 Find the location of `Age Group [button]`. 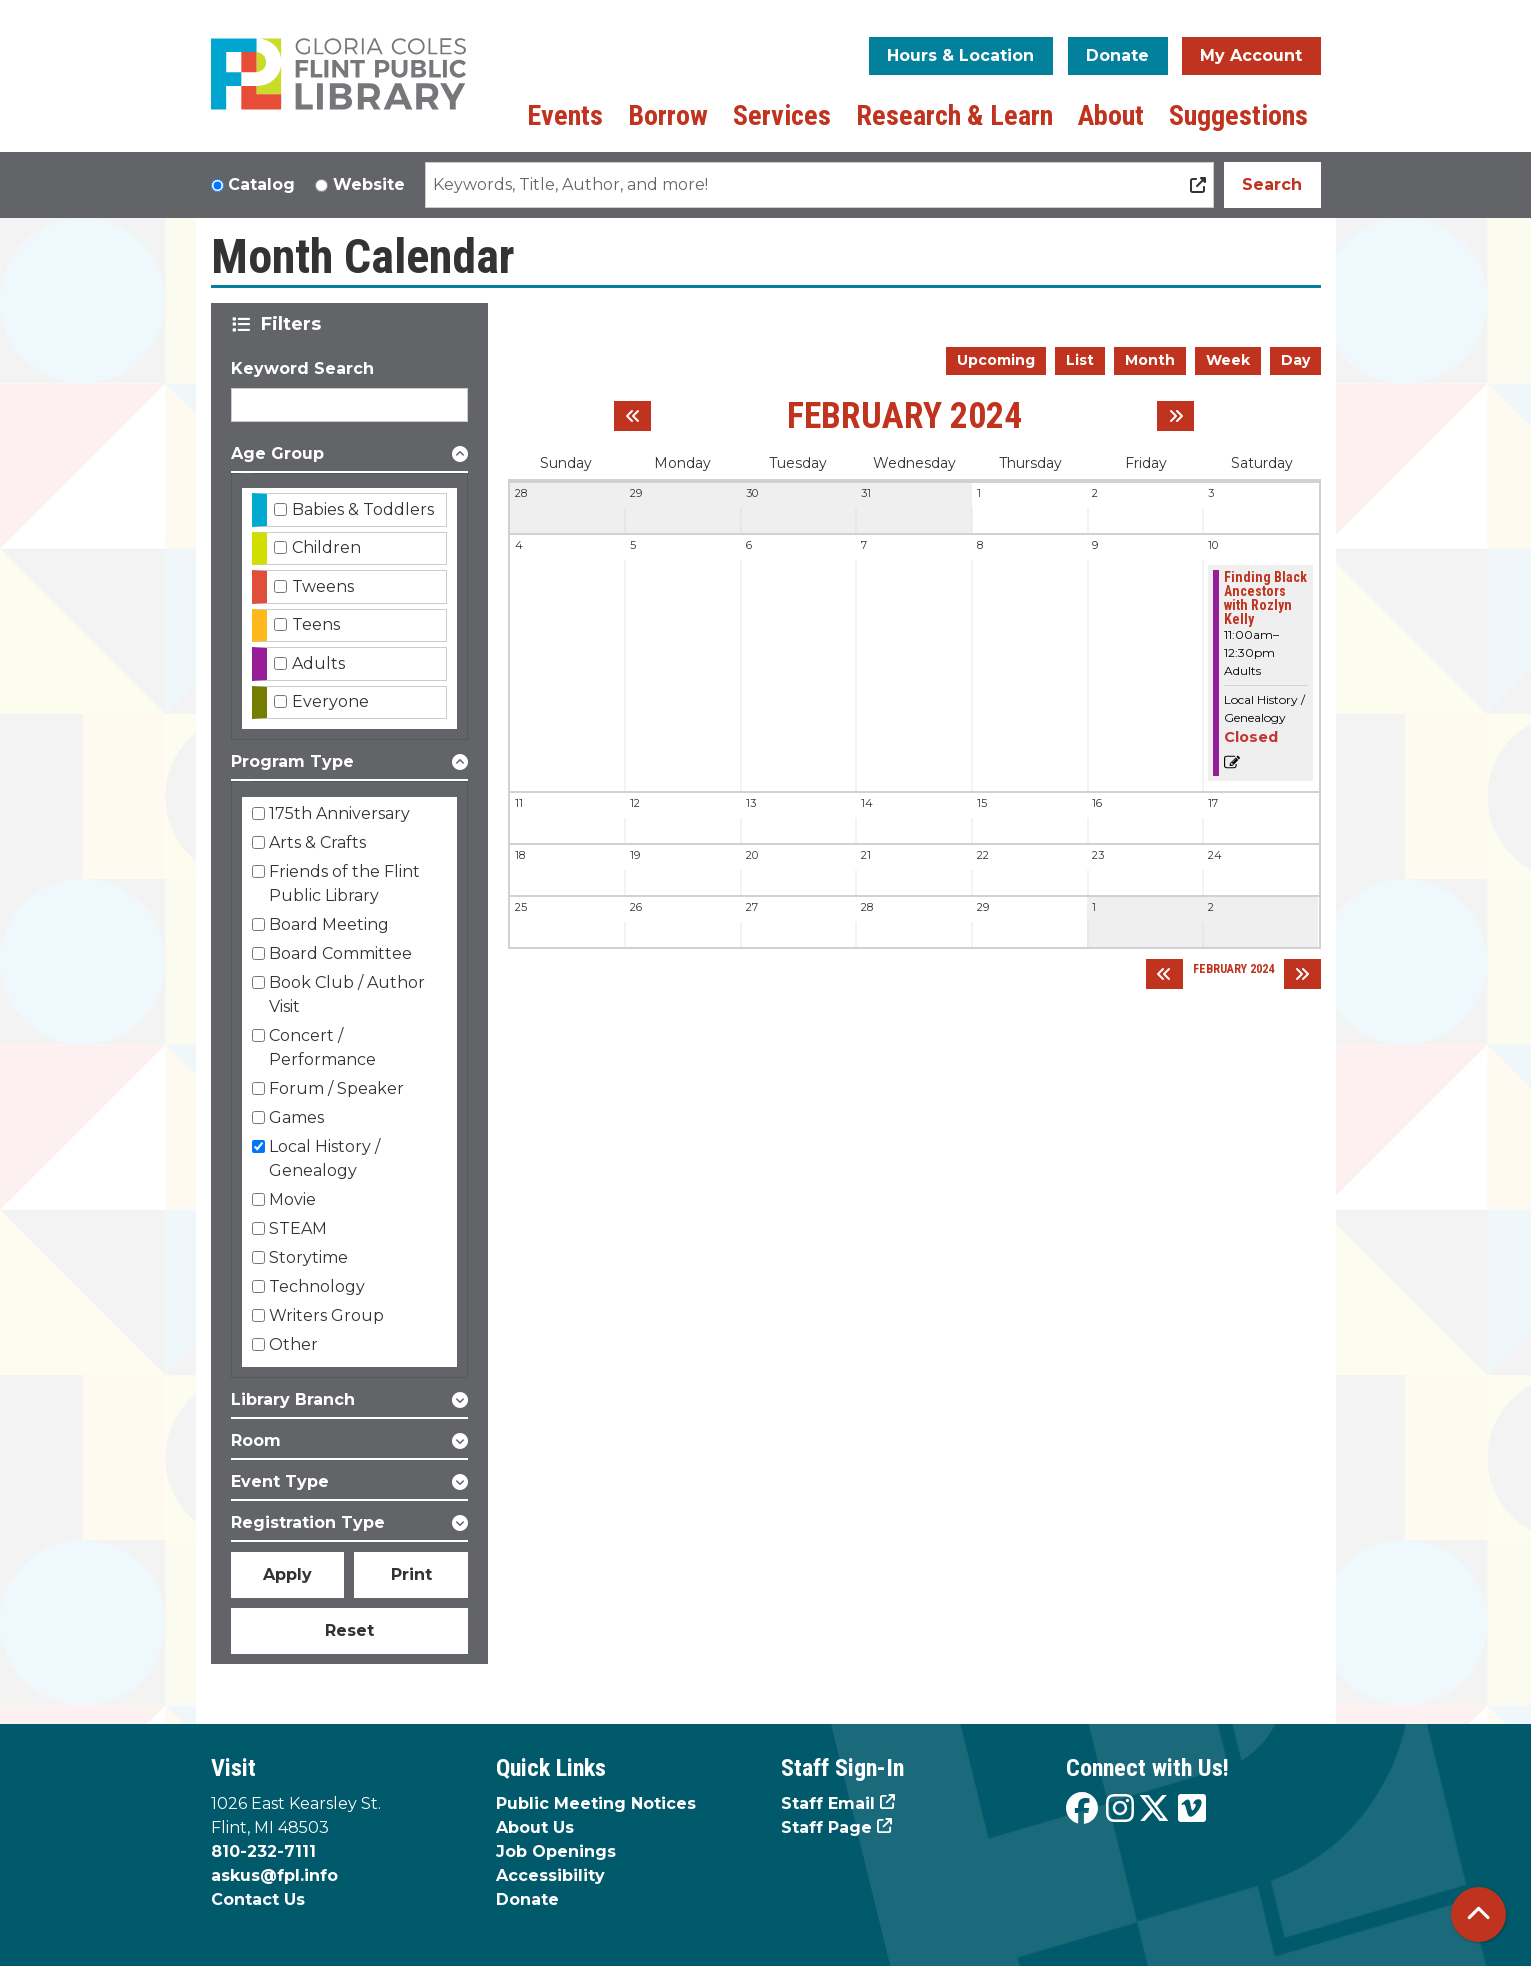

Age Group [button] is located at coordinates (277, 453).